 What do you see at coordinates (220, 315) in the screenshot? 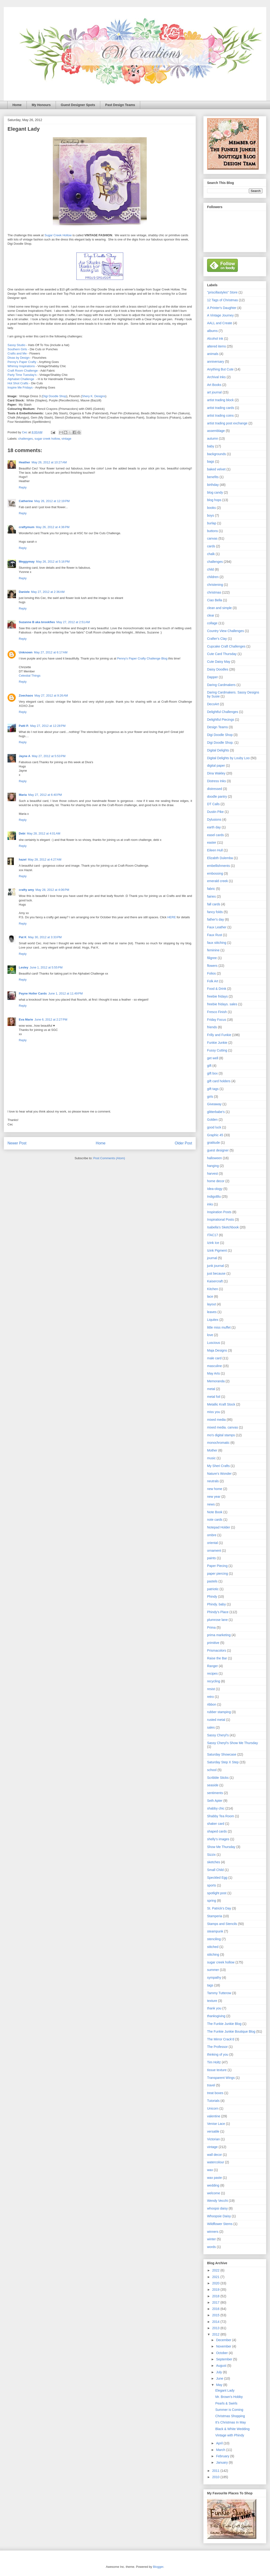
I see `A Vintage Journey` at bounding box center [220, 315].